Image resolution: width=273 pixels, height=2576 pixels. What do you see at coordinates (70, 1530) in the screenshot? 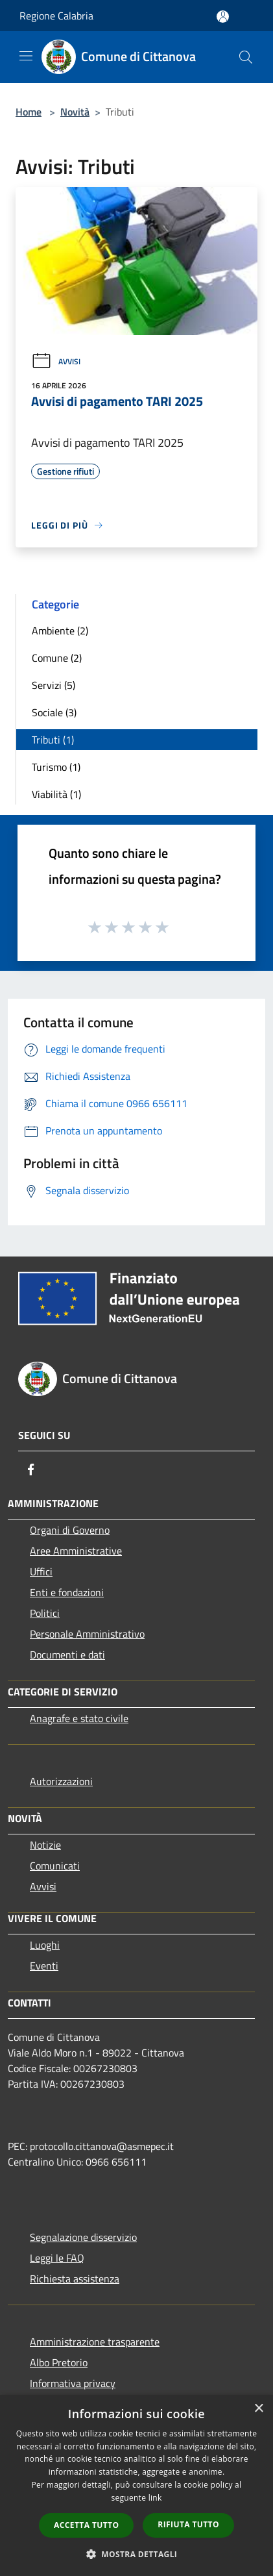
I see `Organi di Governo` at bounding box center [70, 1530].